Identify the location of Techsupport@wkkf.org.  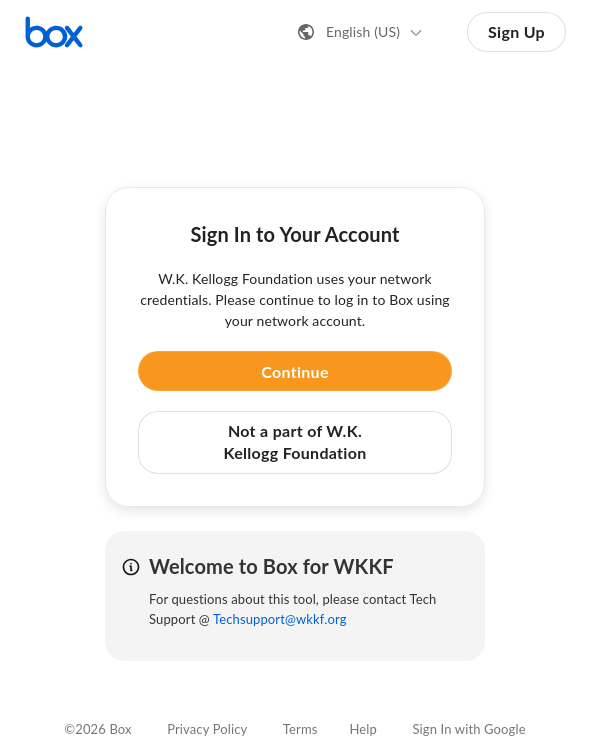
(280, 619).